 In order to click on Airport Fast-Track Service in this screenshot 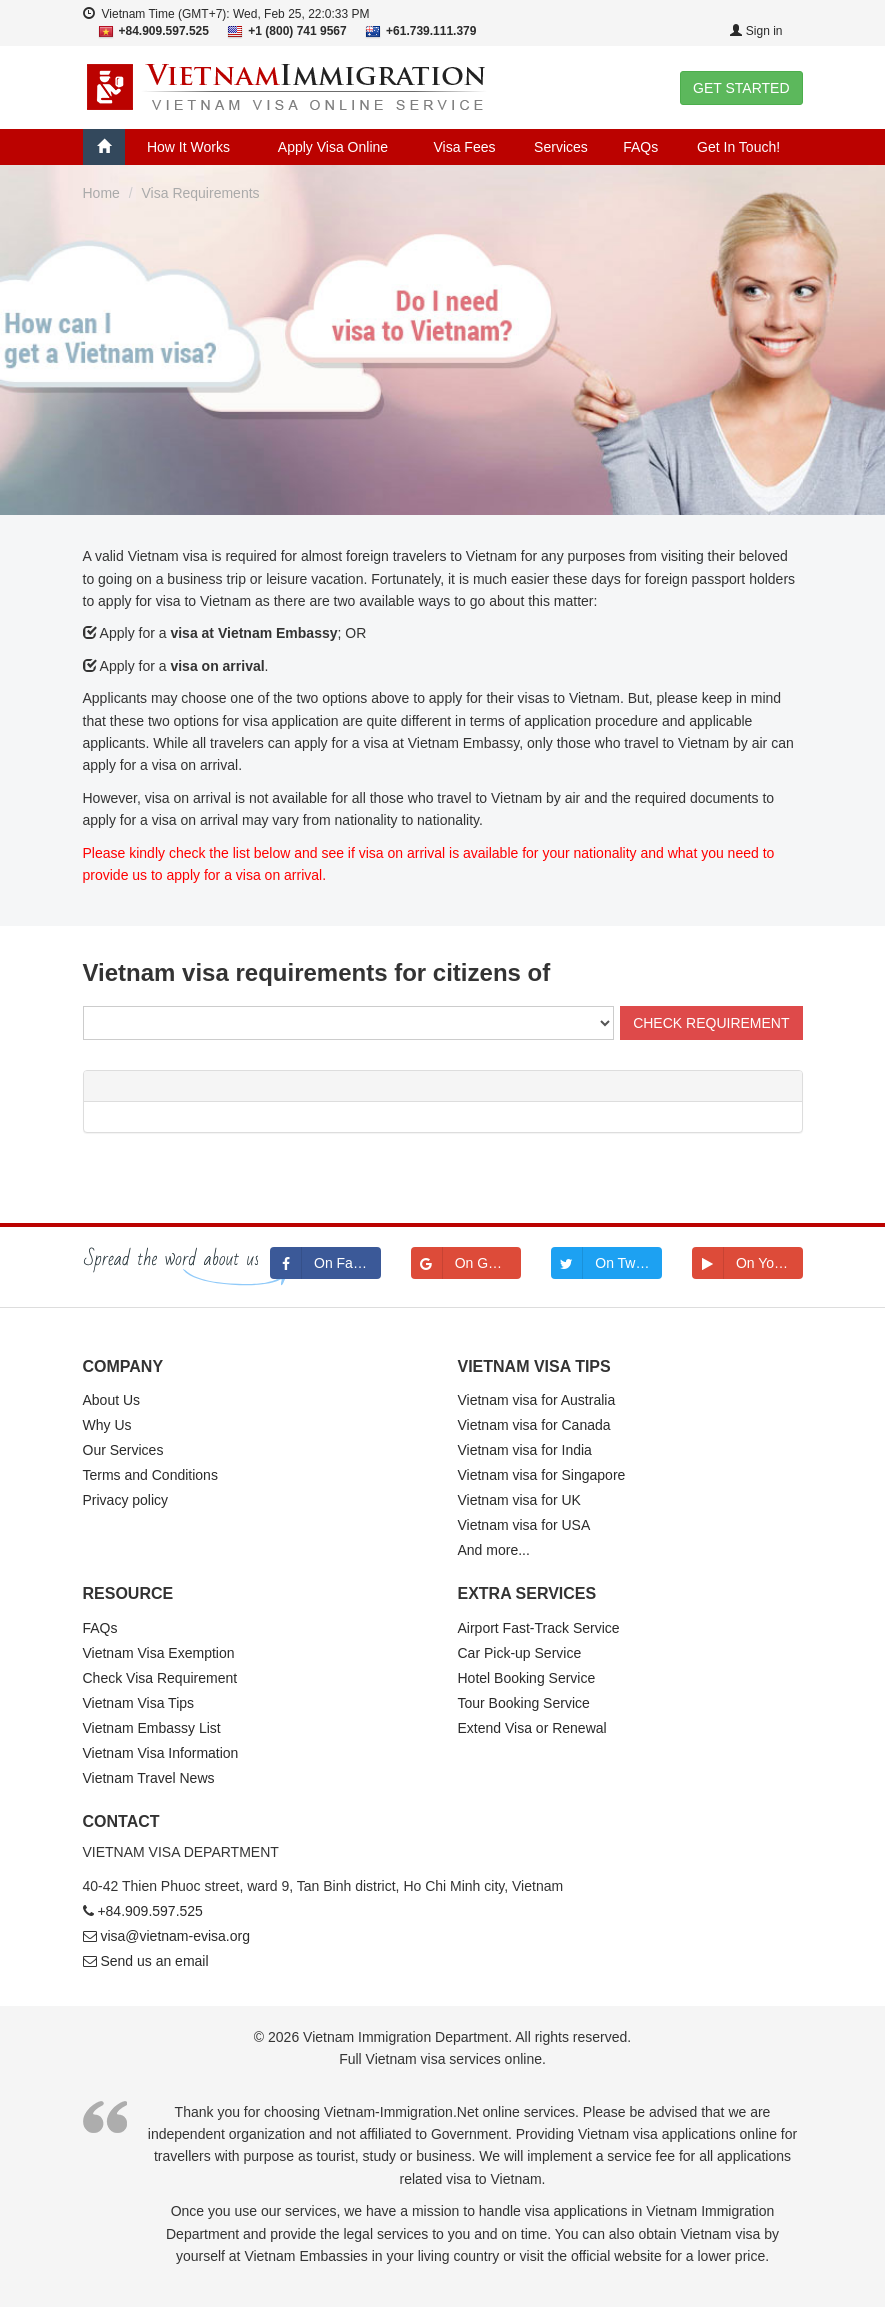, I will do `click(539, 1628)`.